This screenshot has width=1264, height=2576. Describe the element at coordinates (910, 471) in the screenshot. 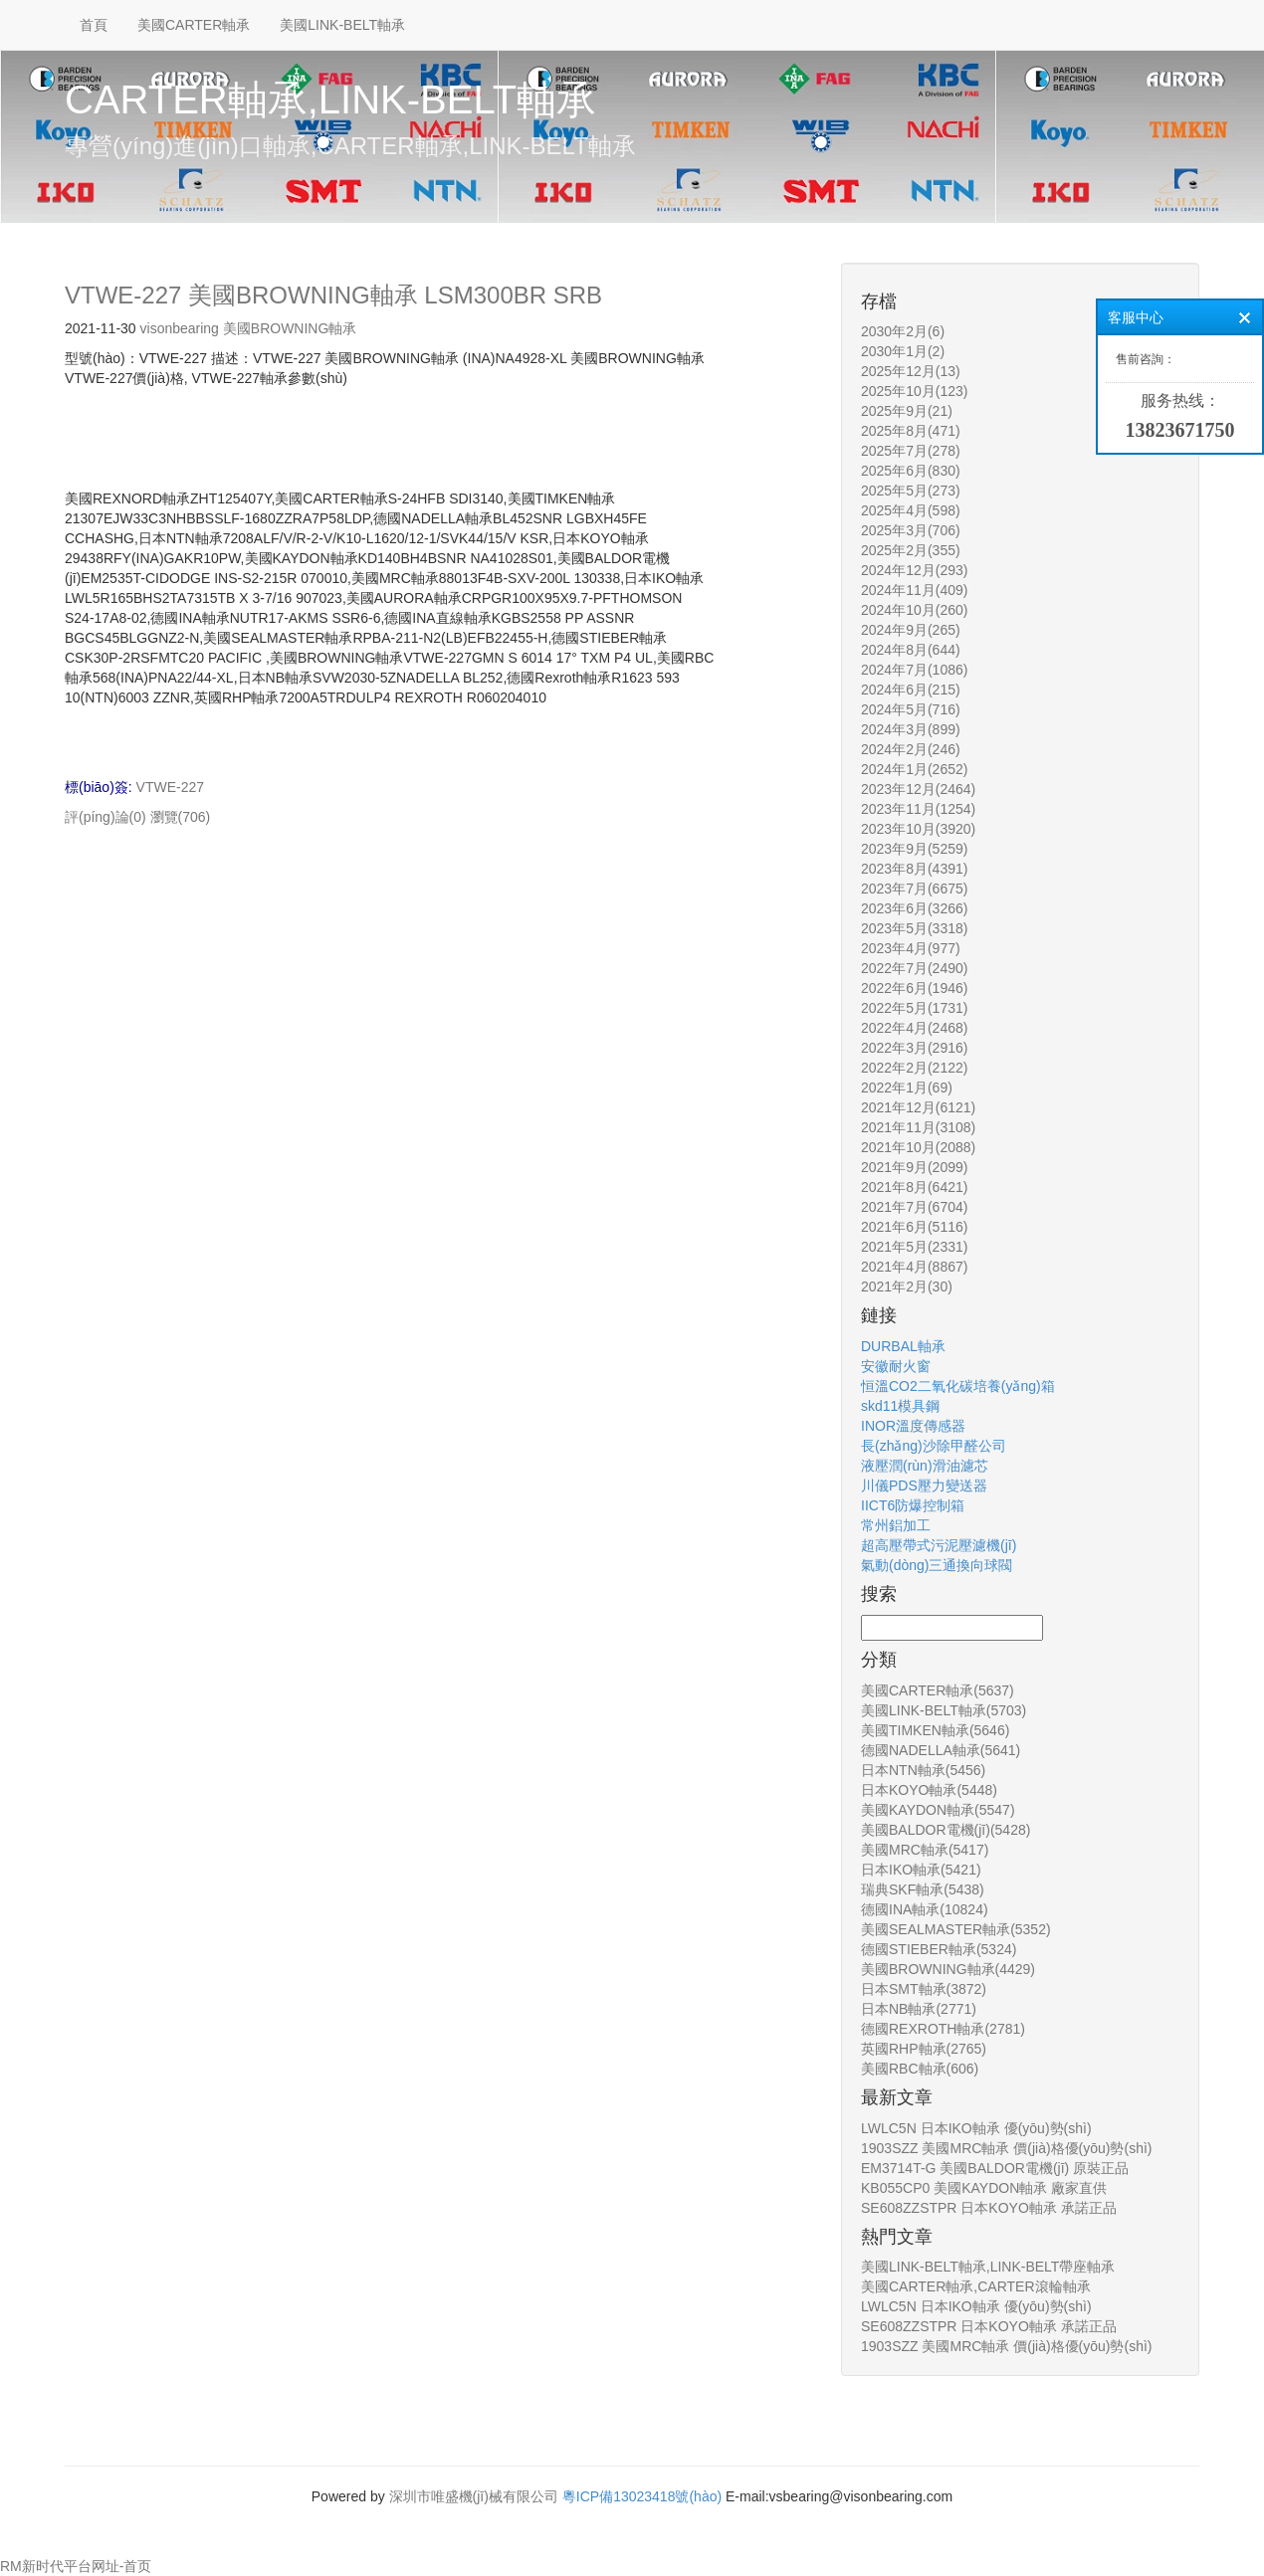

I see `2025年6月(830)` at that location.